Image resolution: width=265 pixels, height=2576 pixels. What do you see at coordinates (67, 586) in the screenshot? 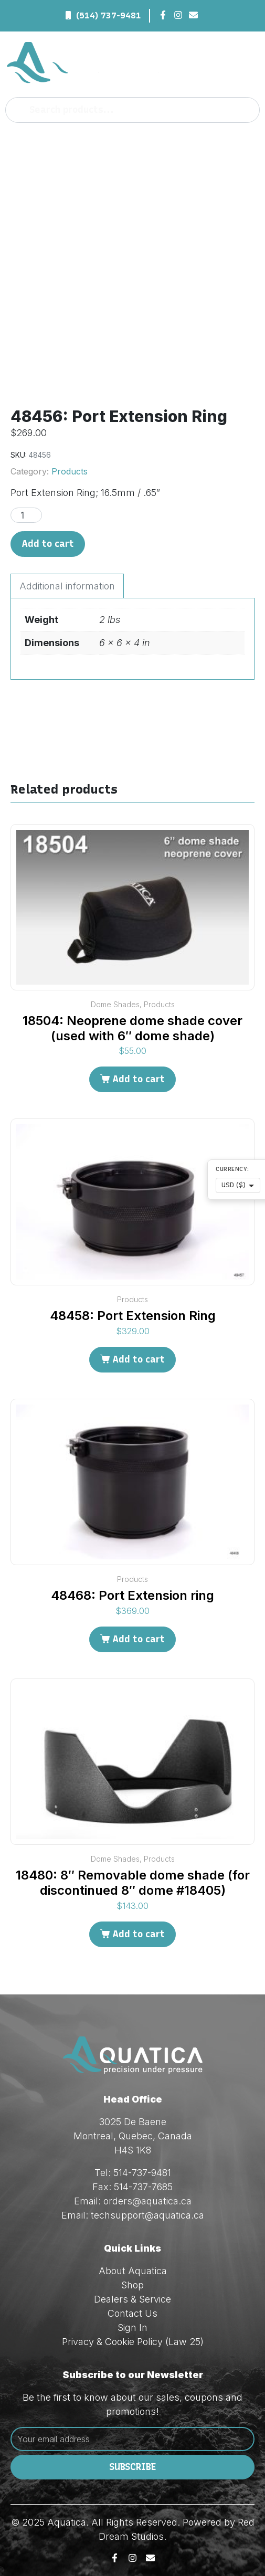
I see `Additional information [tab]` at bounding box center [67, 586].